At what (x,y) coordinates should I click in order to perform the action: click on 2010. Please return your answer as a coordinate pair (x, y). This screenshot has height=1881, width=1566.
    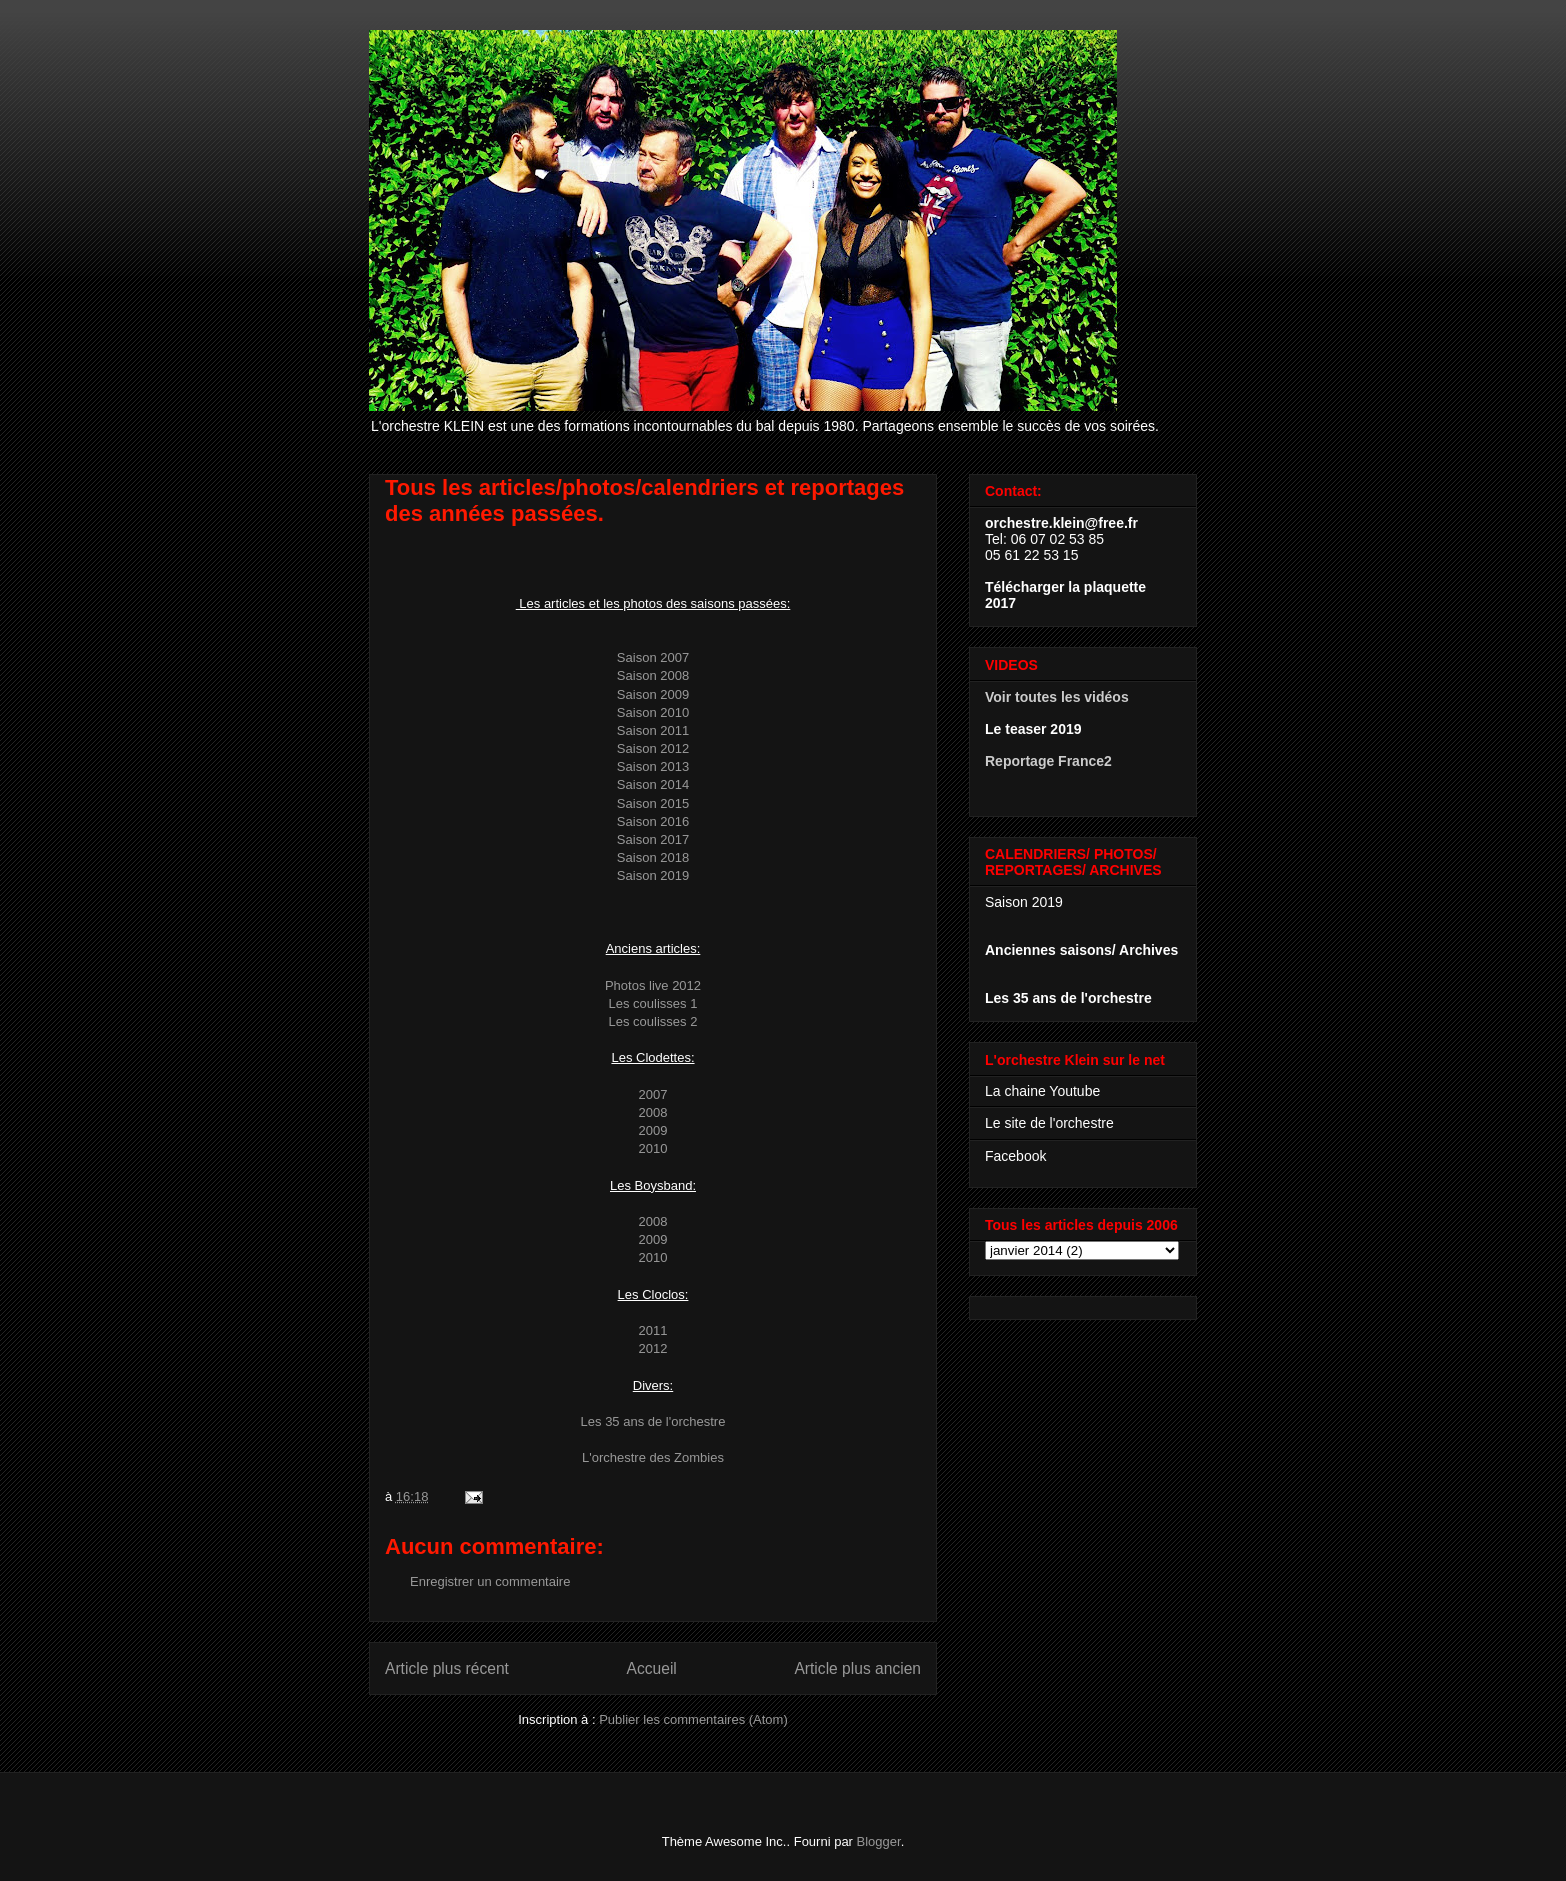
    Looking at the image, I should click on (653, 1148).